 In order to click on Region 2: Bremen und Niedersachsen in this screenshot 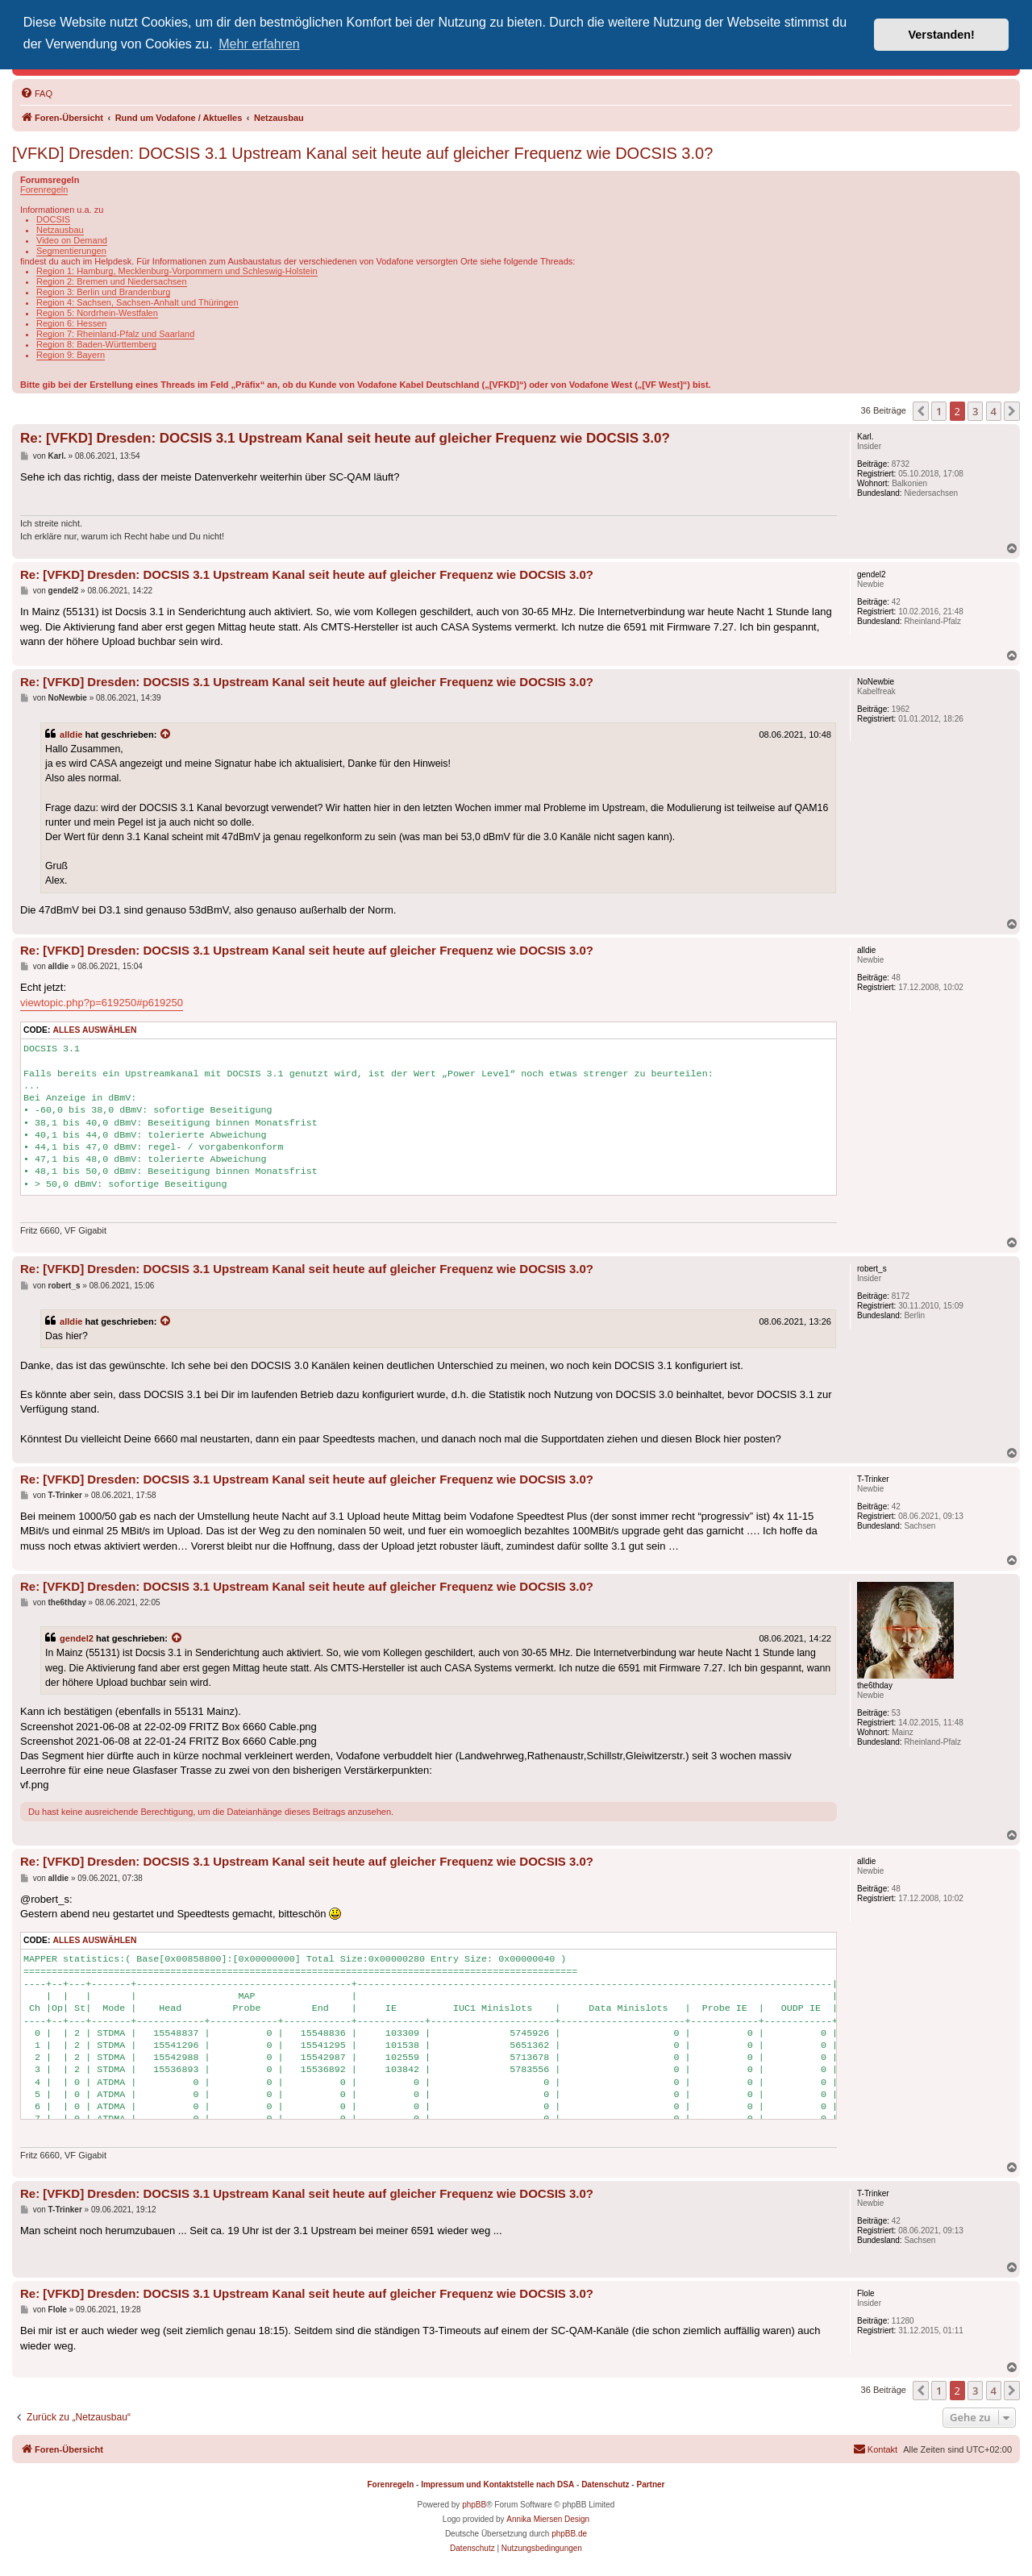, I will do `click(111, 281)`.